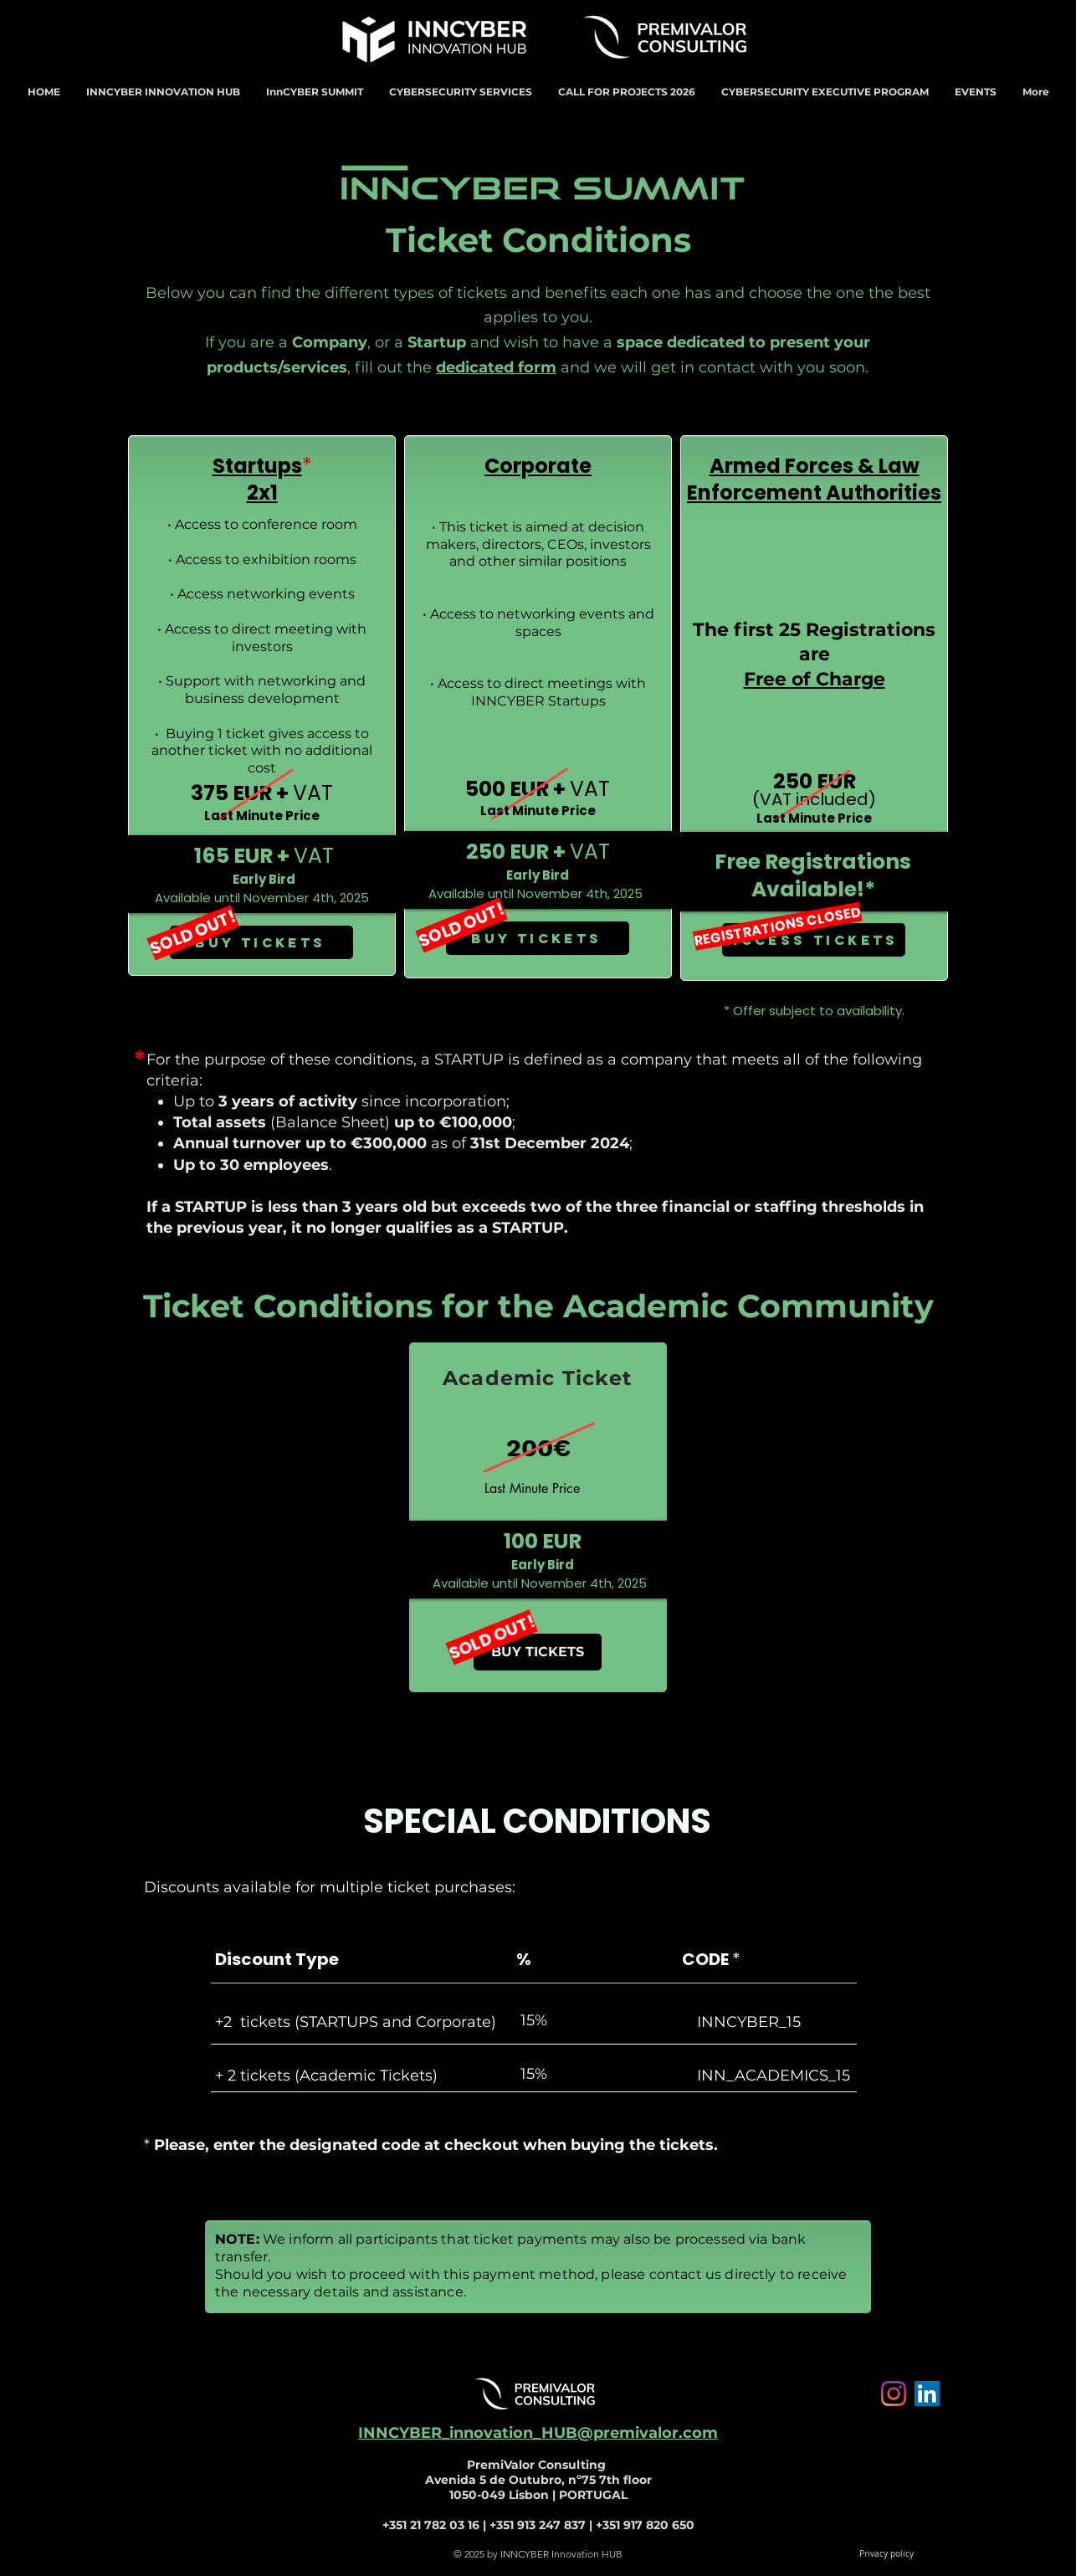 This screenshot has width=1076, height=2576. I want to click on [ACCESS TICKETS], so click(813, 940).